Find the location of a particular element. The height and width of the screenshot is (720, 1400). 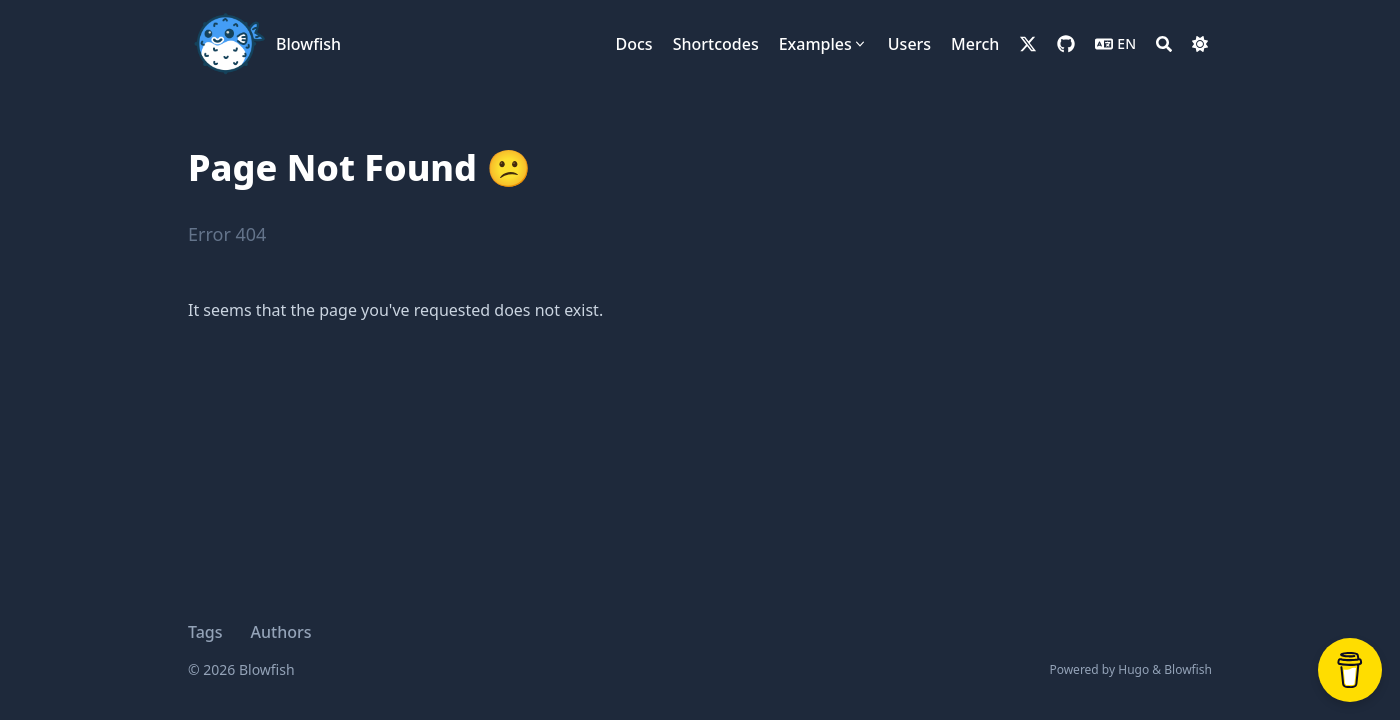

[Shortcodes] is located at coordinates (716, 44).